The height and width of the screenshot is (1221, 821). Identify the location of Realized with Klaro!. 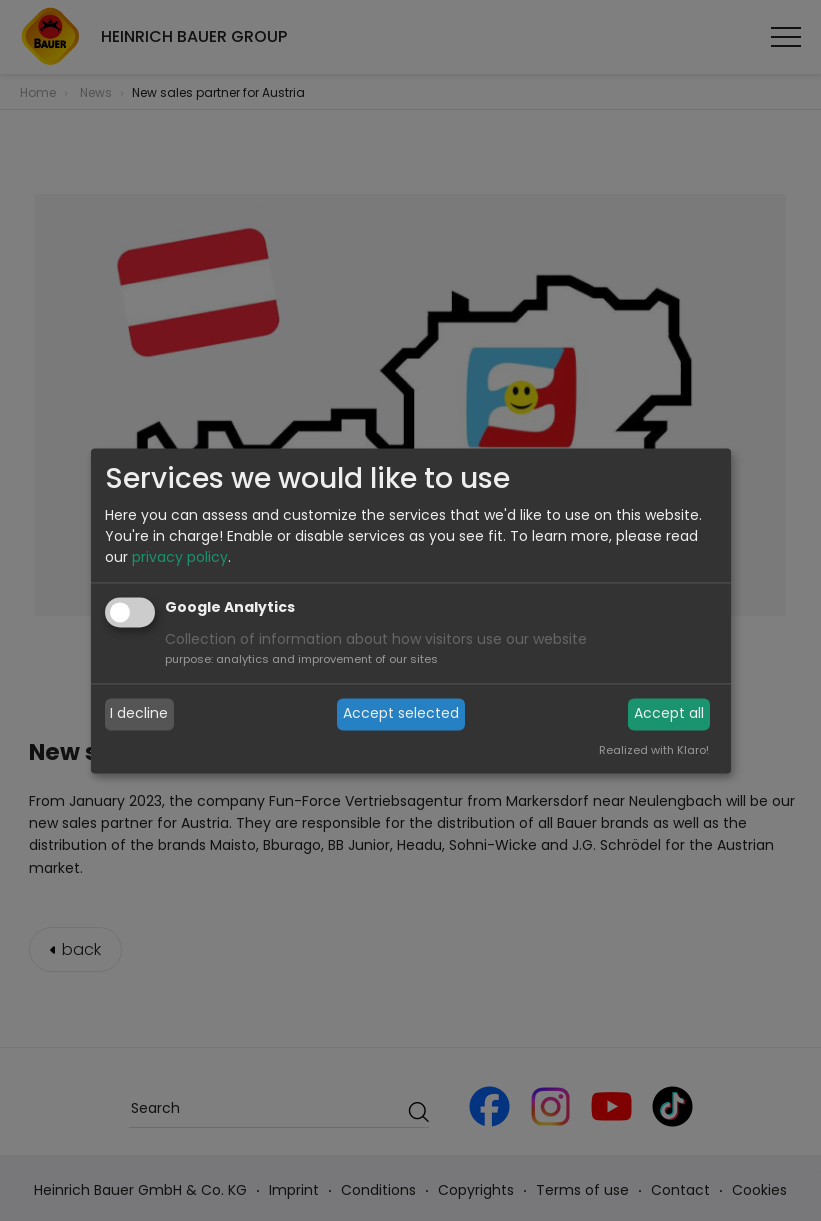
(654, 750).